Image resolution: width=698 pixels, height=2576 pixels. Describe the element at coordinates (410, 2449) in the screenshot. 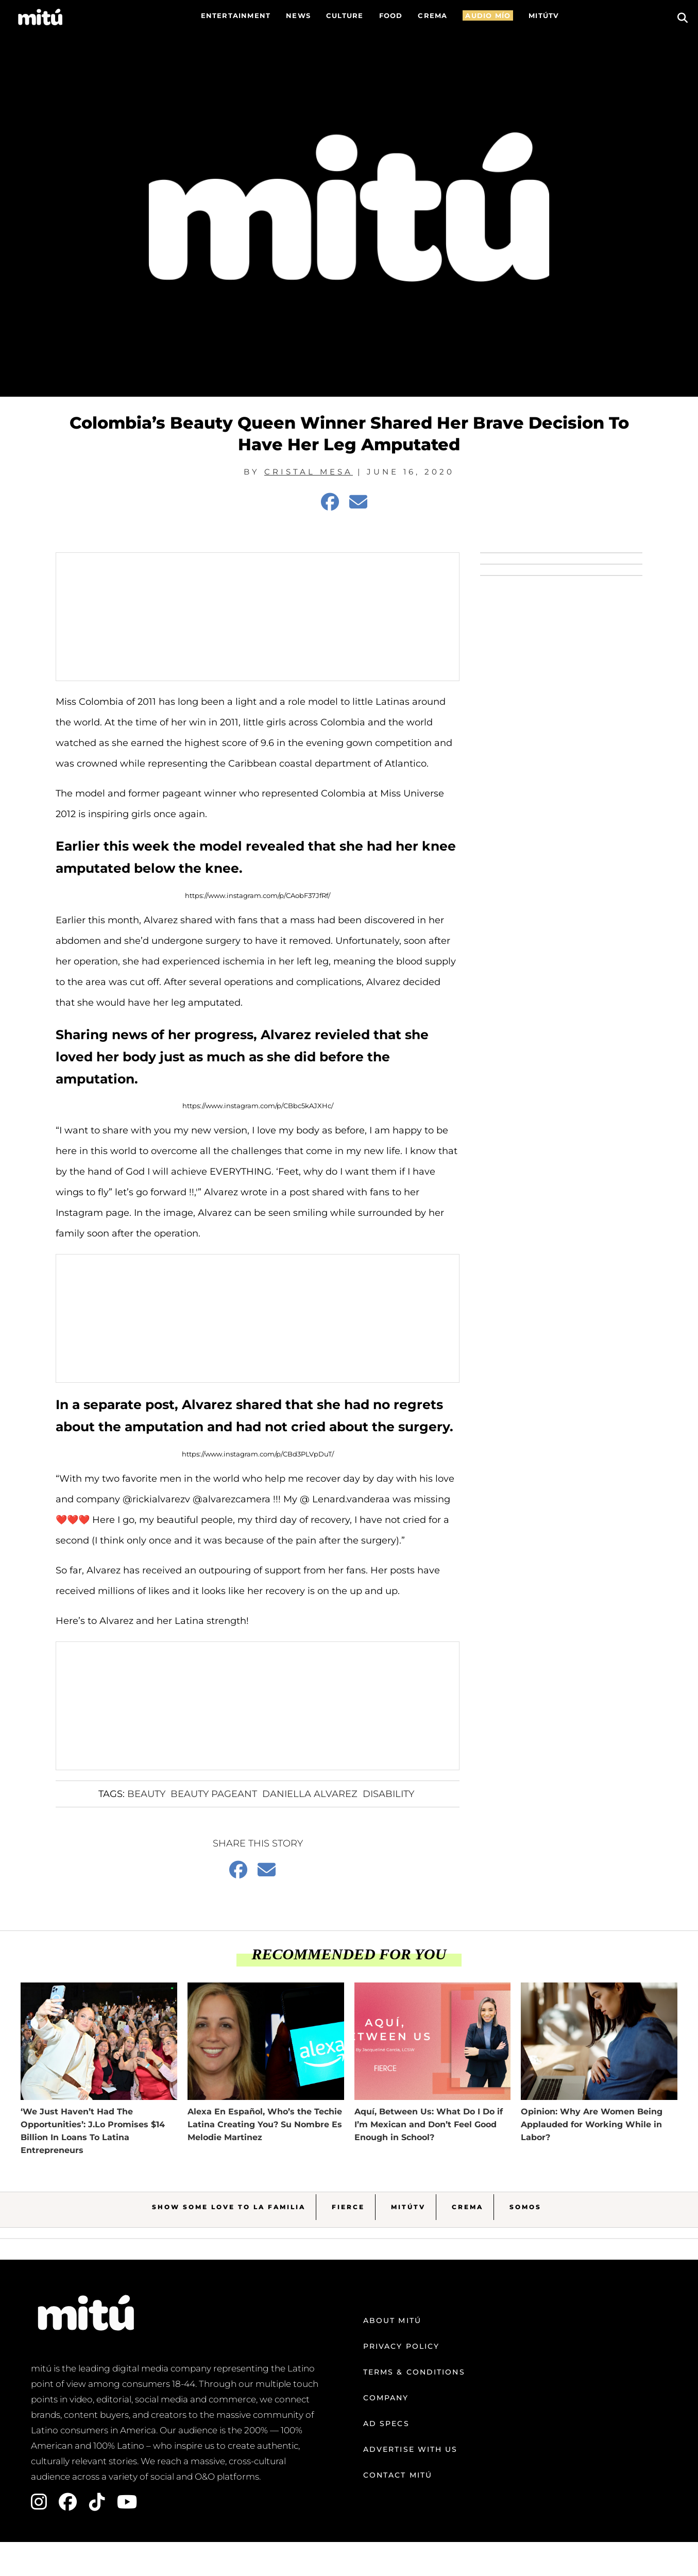

I see `Advertise with us` at that location.